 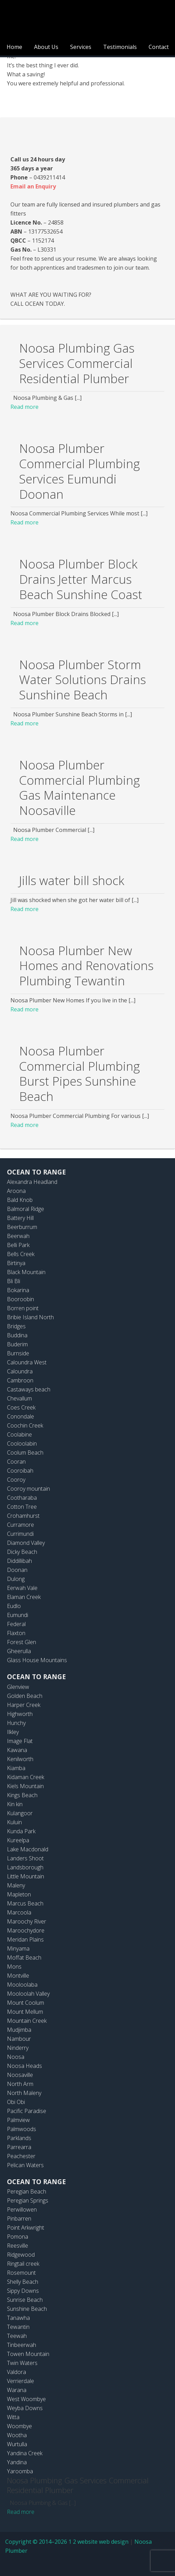 What do you see at coordinates (20, 2075) in the screenshot?
I see `Noosaville` at bounding box center [20, 2075].